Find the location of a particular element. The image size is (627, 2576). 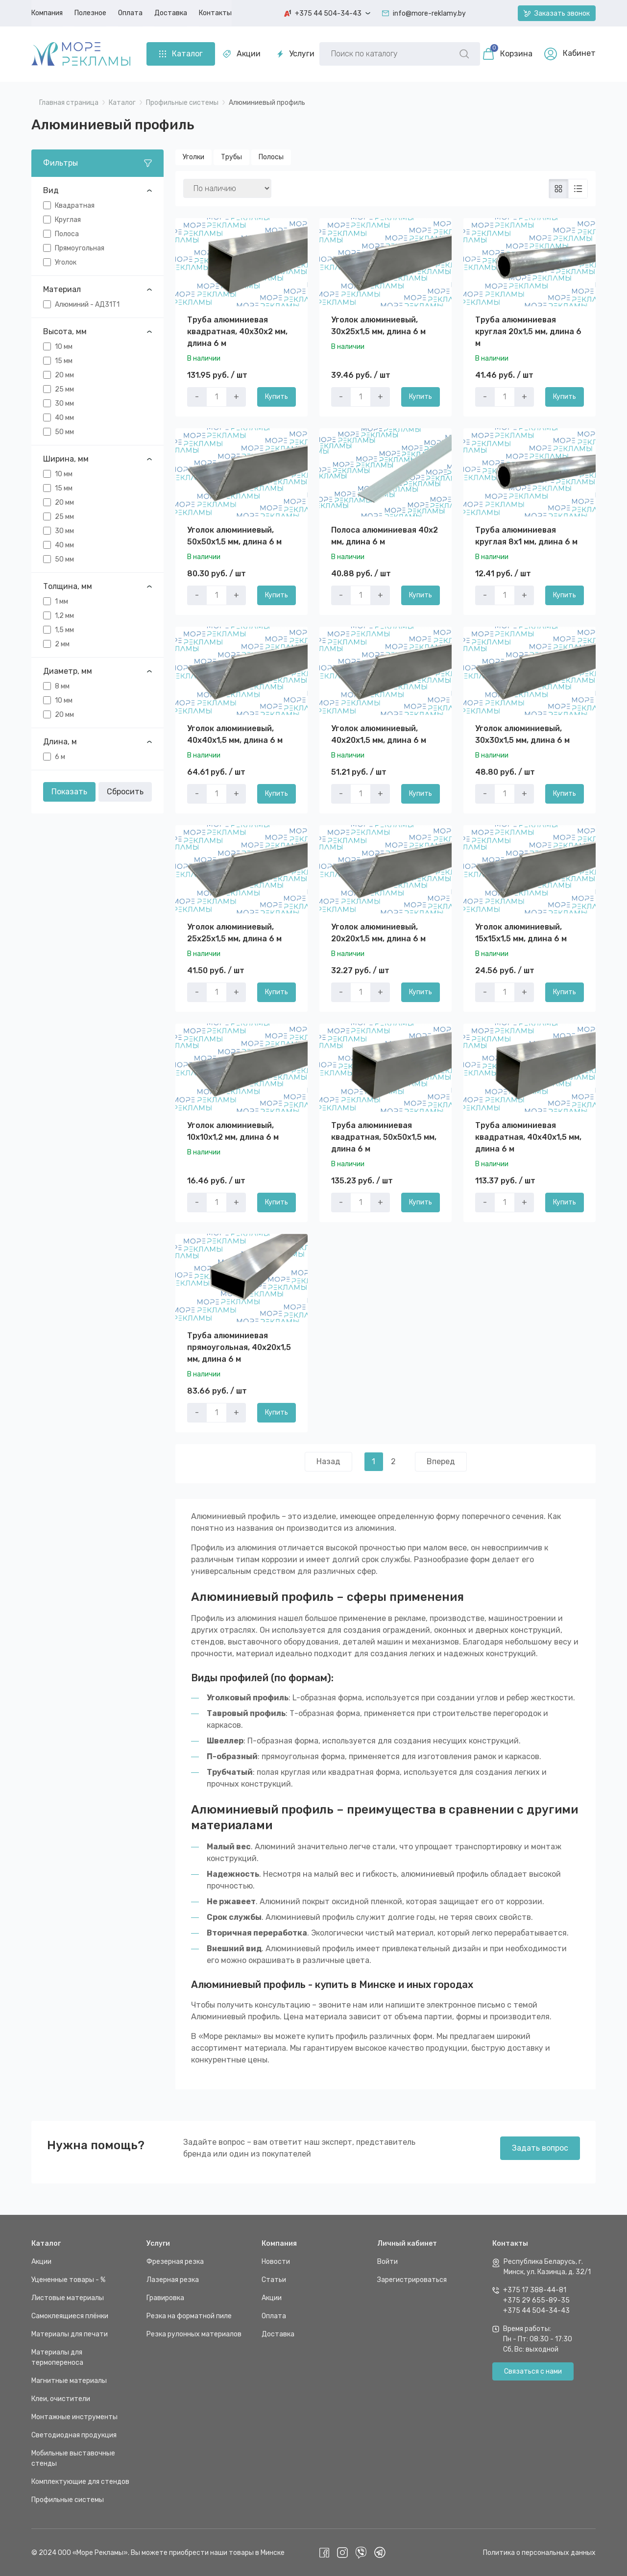

Профильные системы is located at coordinates (67, 2499).